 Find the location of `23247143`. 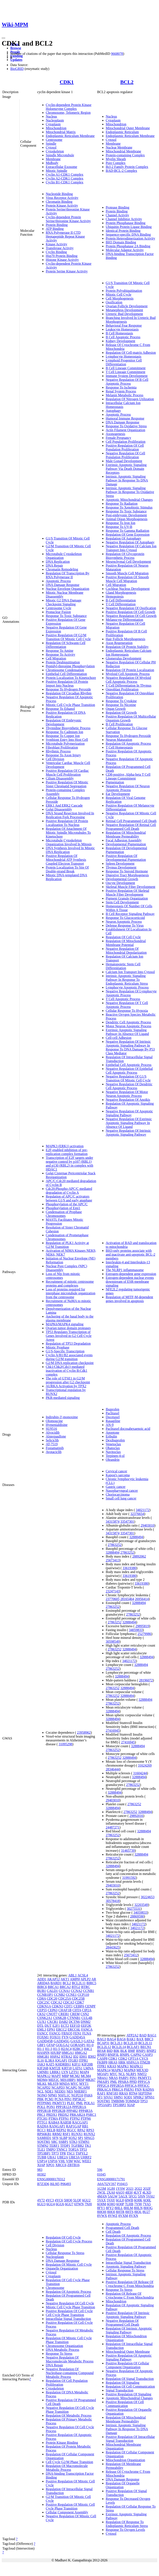

23247143 is located at coordinates (112, 1591).